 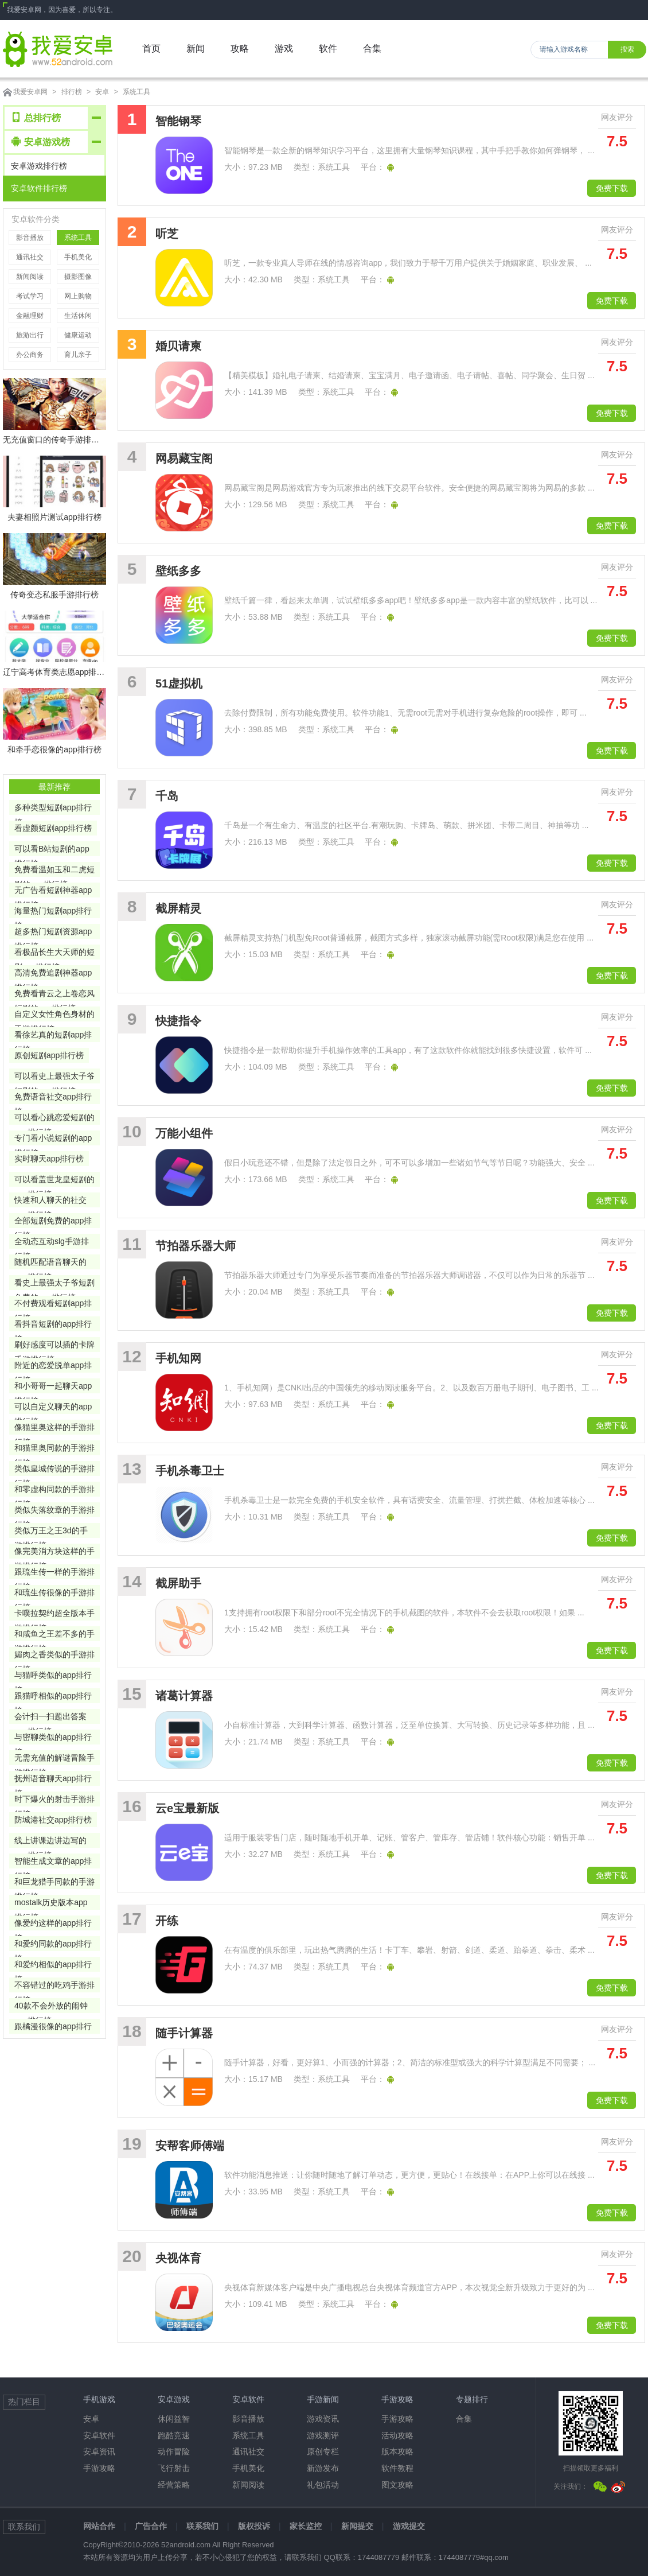 What do you see at coordinates (184, 1133) in the screenshot?
I see `万能小组件` at bounding box center [184, 1133].